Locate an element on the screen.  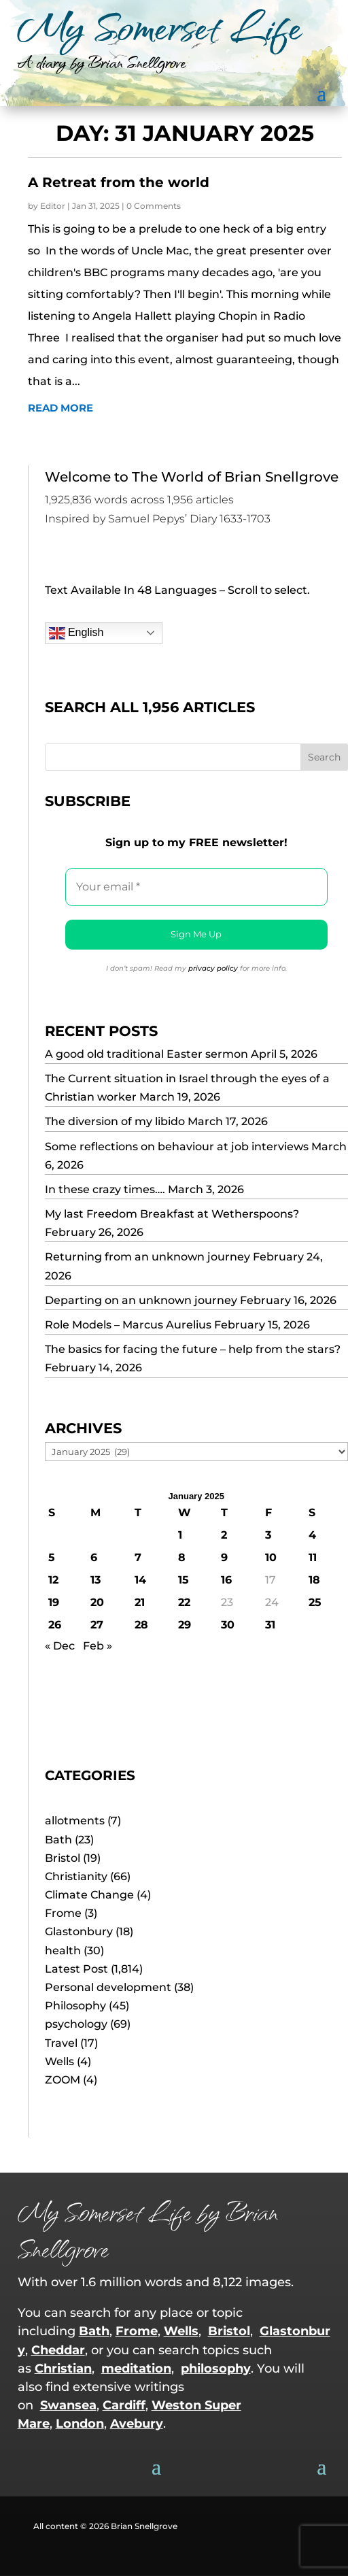
6 [Posts published on 6 January 2025] is located at coordinates (93, 1557).